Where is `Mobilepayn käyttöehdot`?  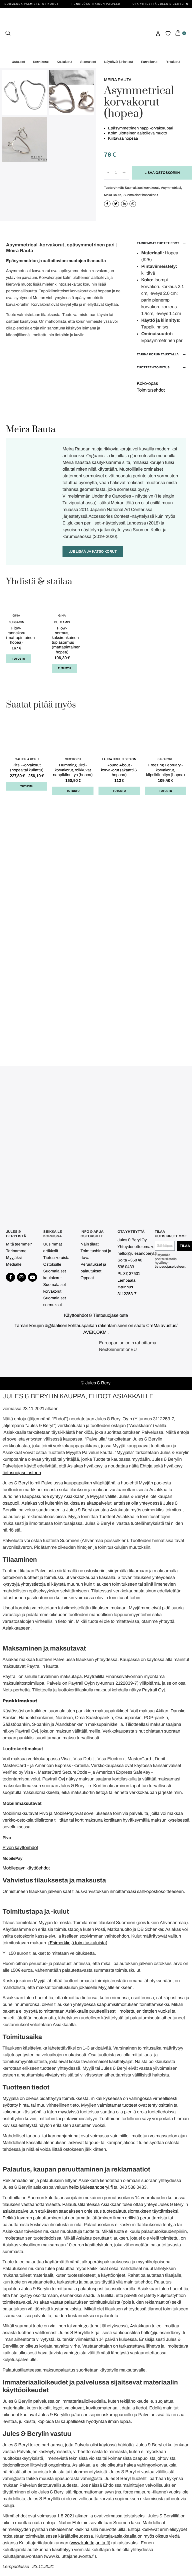
Mobilepayn käyttöehdot is located at coordinates (26, 1867).